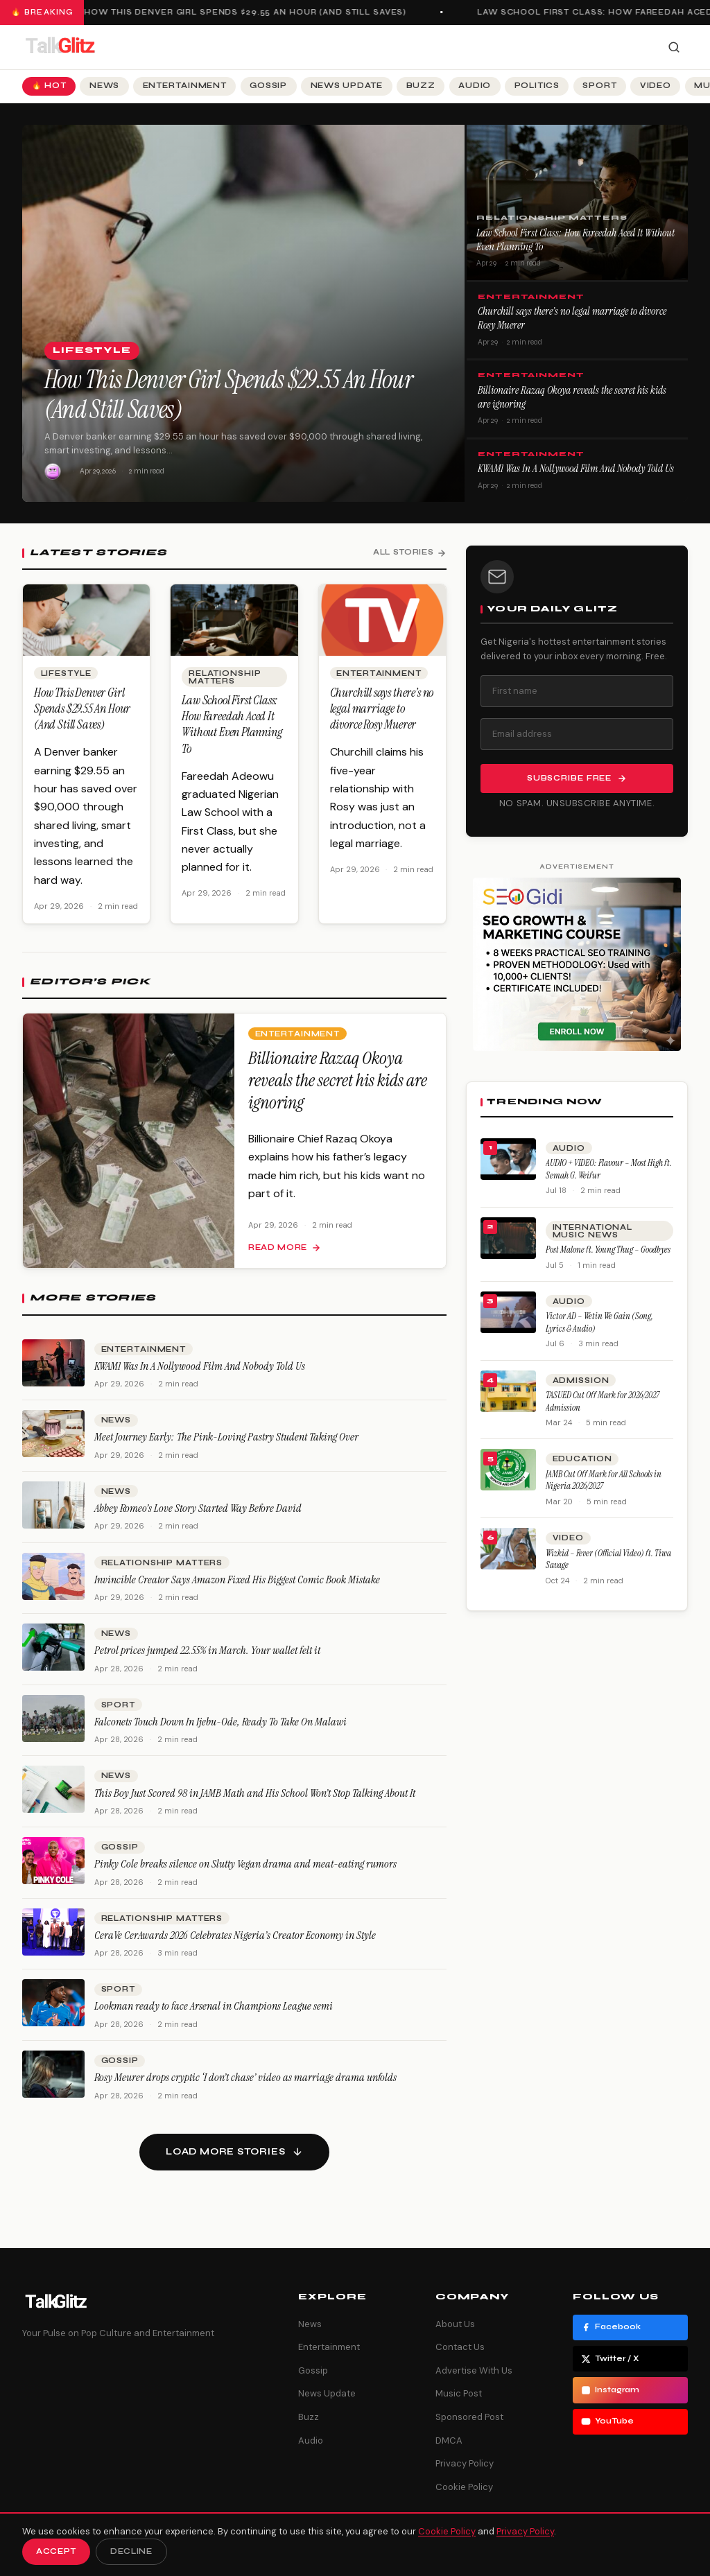 This screenshot has width=710, height=2576. I want to click on CeraVe CerAwards 2026 Celebrates Nigeria’s Creator Economy in Style, so click(235, 1945).